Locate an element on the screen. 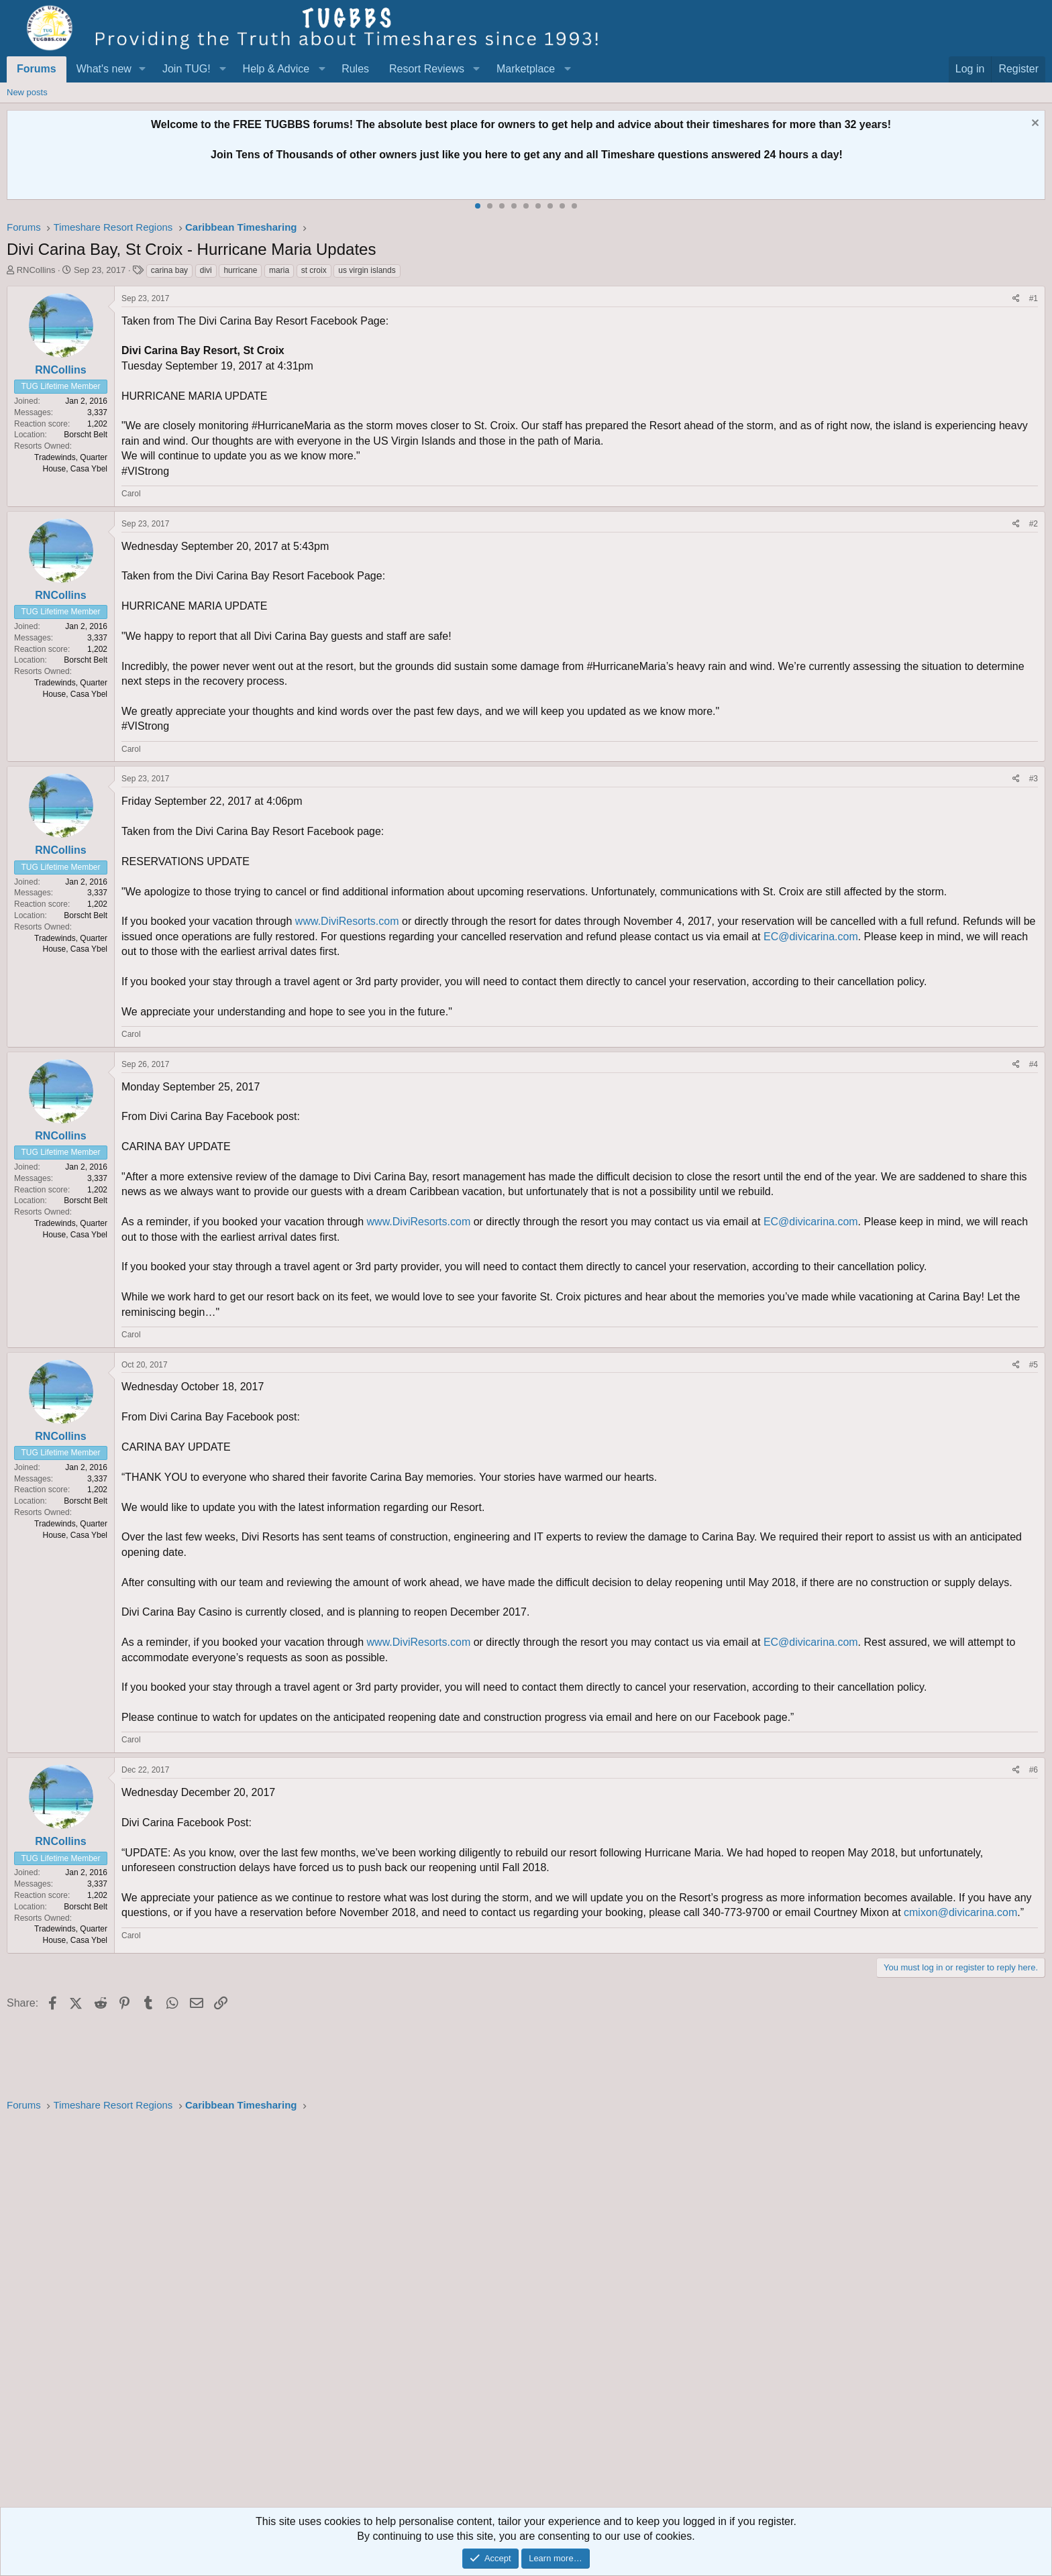 The width and height of the screenshot is (1052, 2576). divi is located at coordinates (206, 270).